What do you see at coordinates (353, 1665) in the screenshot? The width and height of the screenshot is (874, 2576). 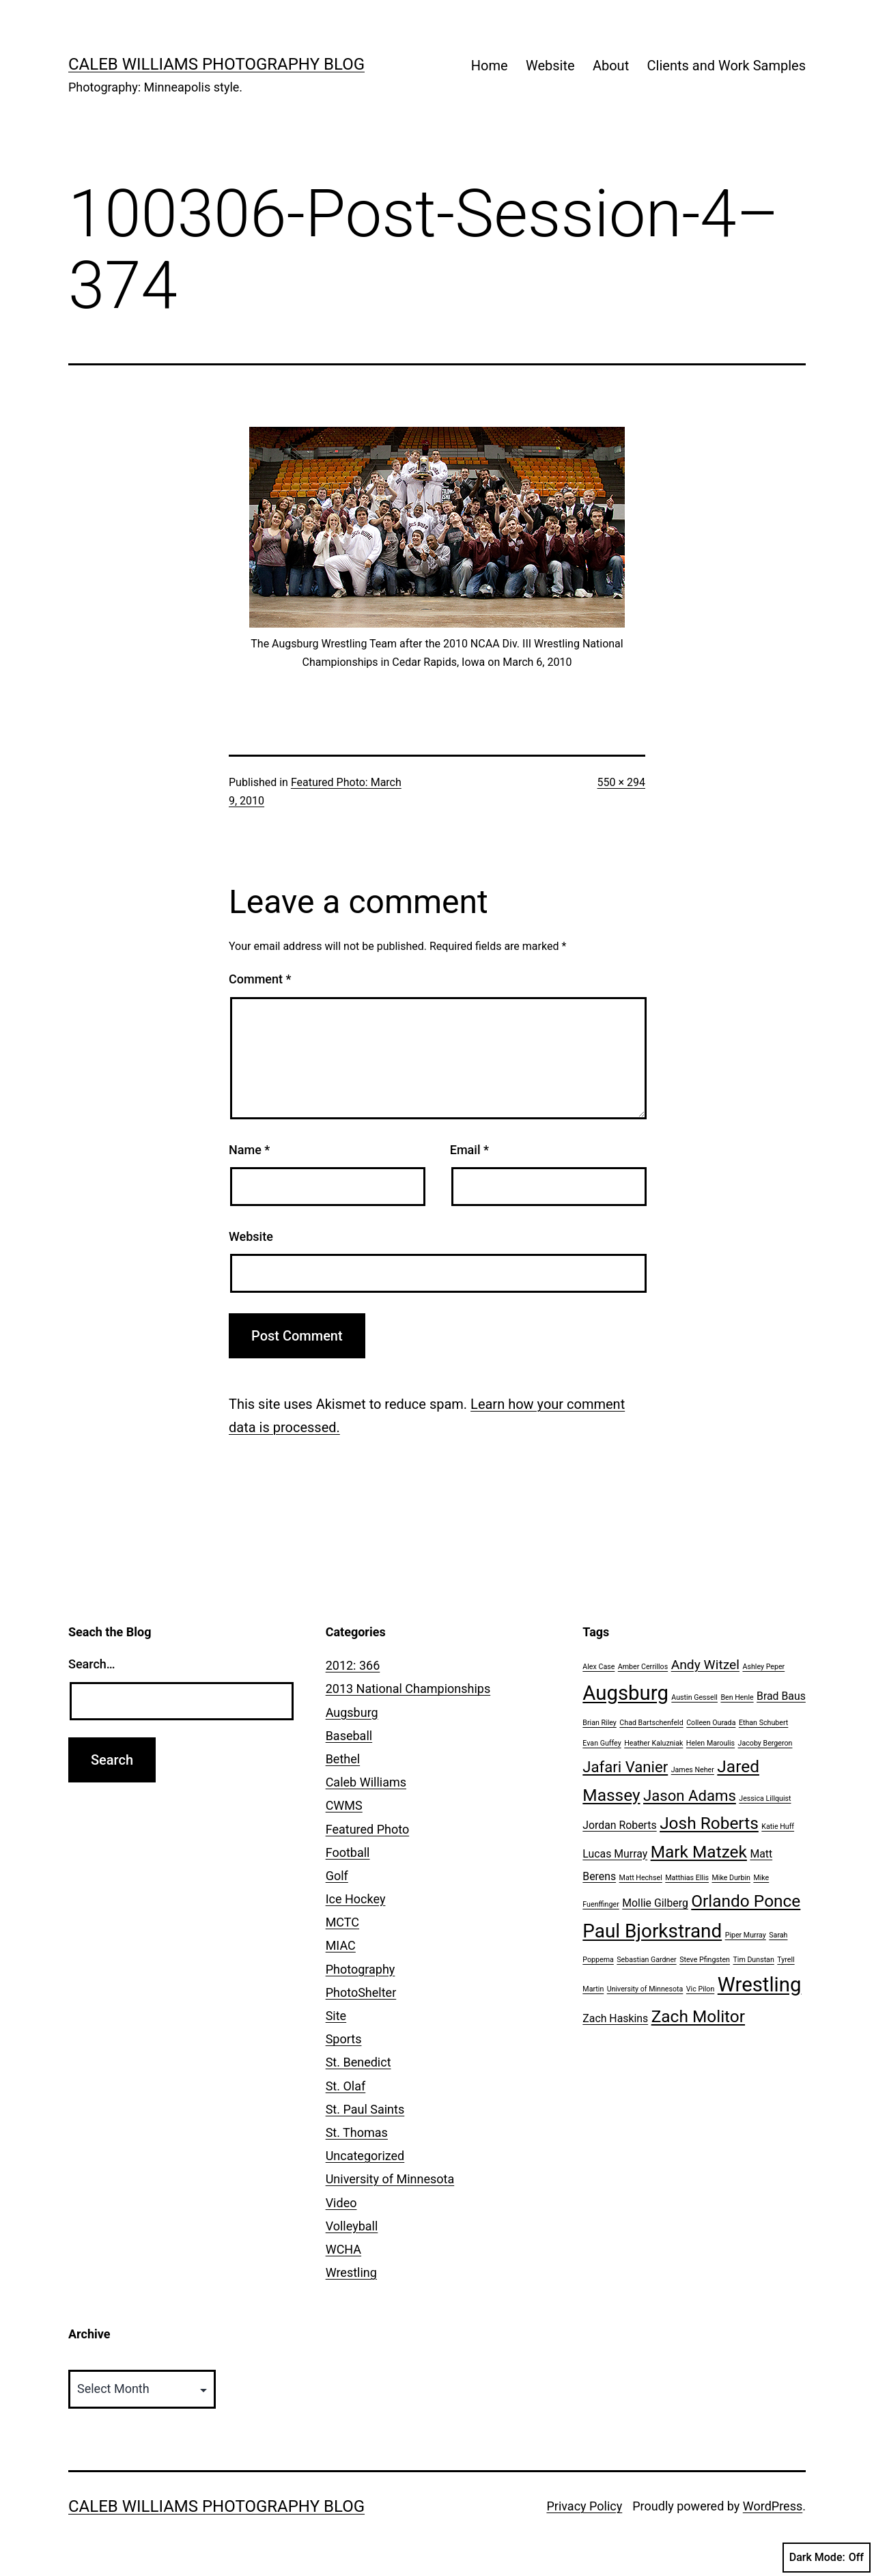 I see `2012: 366` at bounding box center [353, 1665].